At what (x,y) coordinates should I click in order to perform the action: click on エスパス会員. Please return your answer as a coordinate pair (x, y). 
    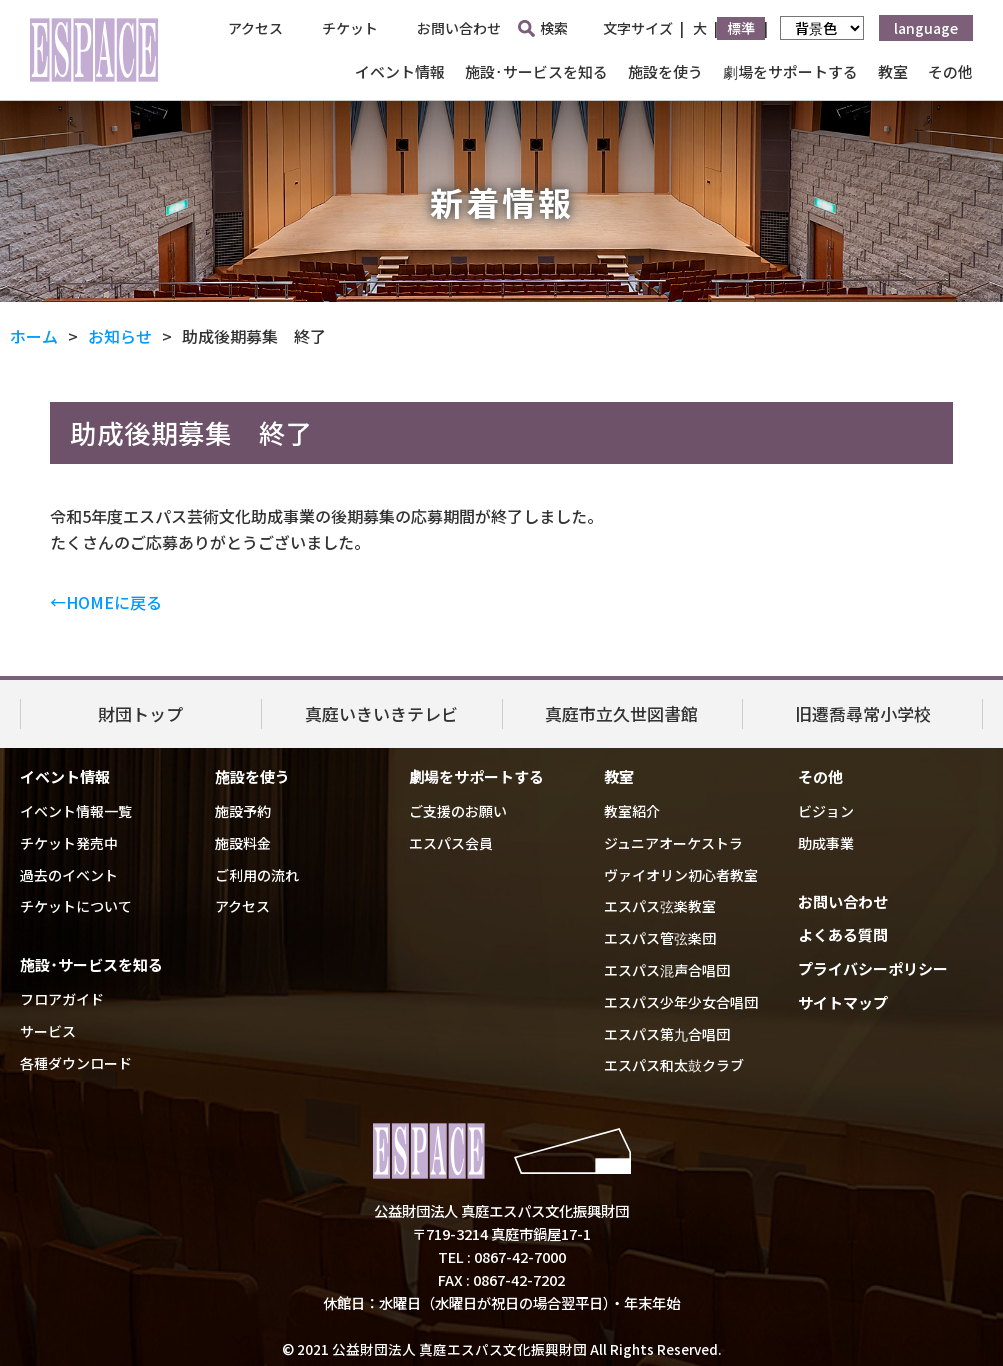
    Looking at the image, I should click on (451, 843).